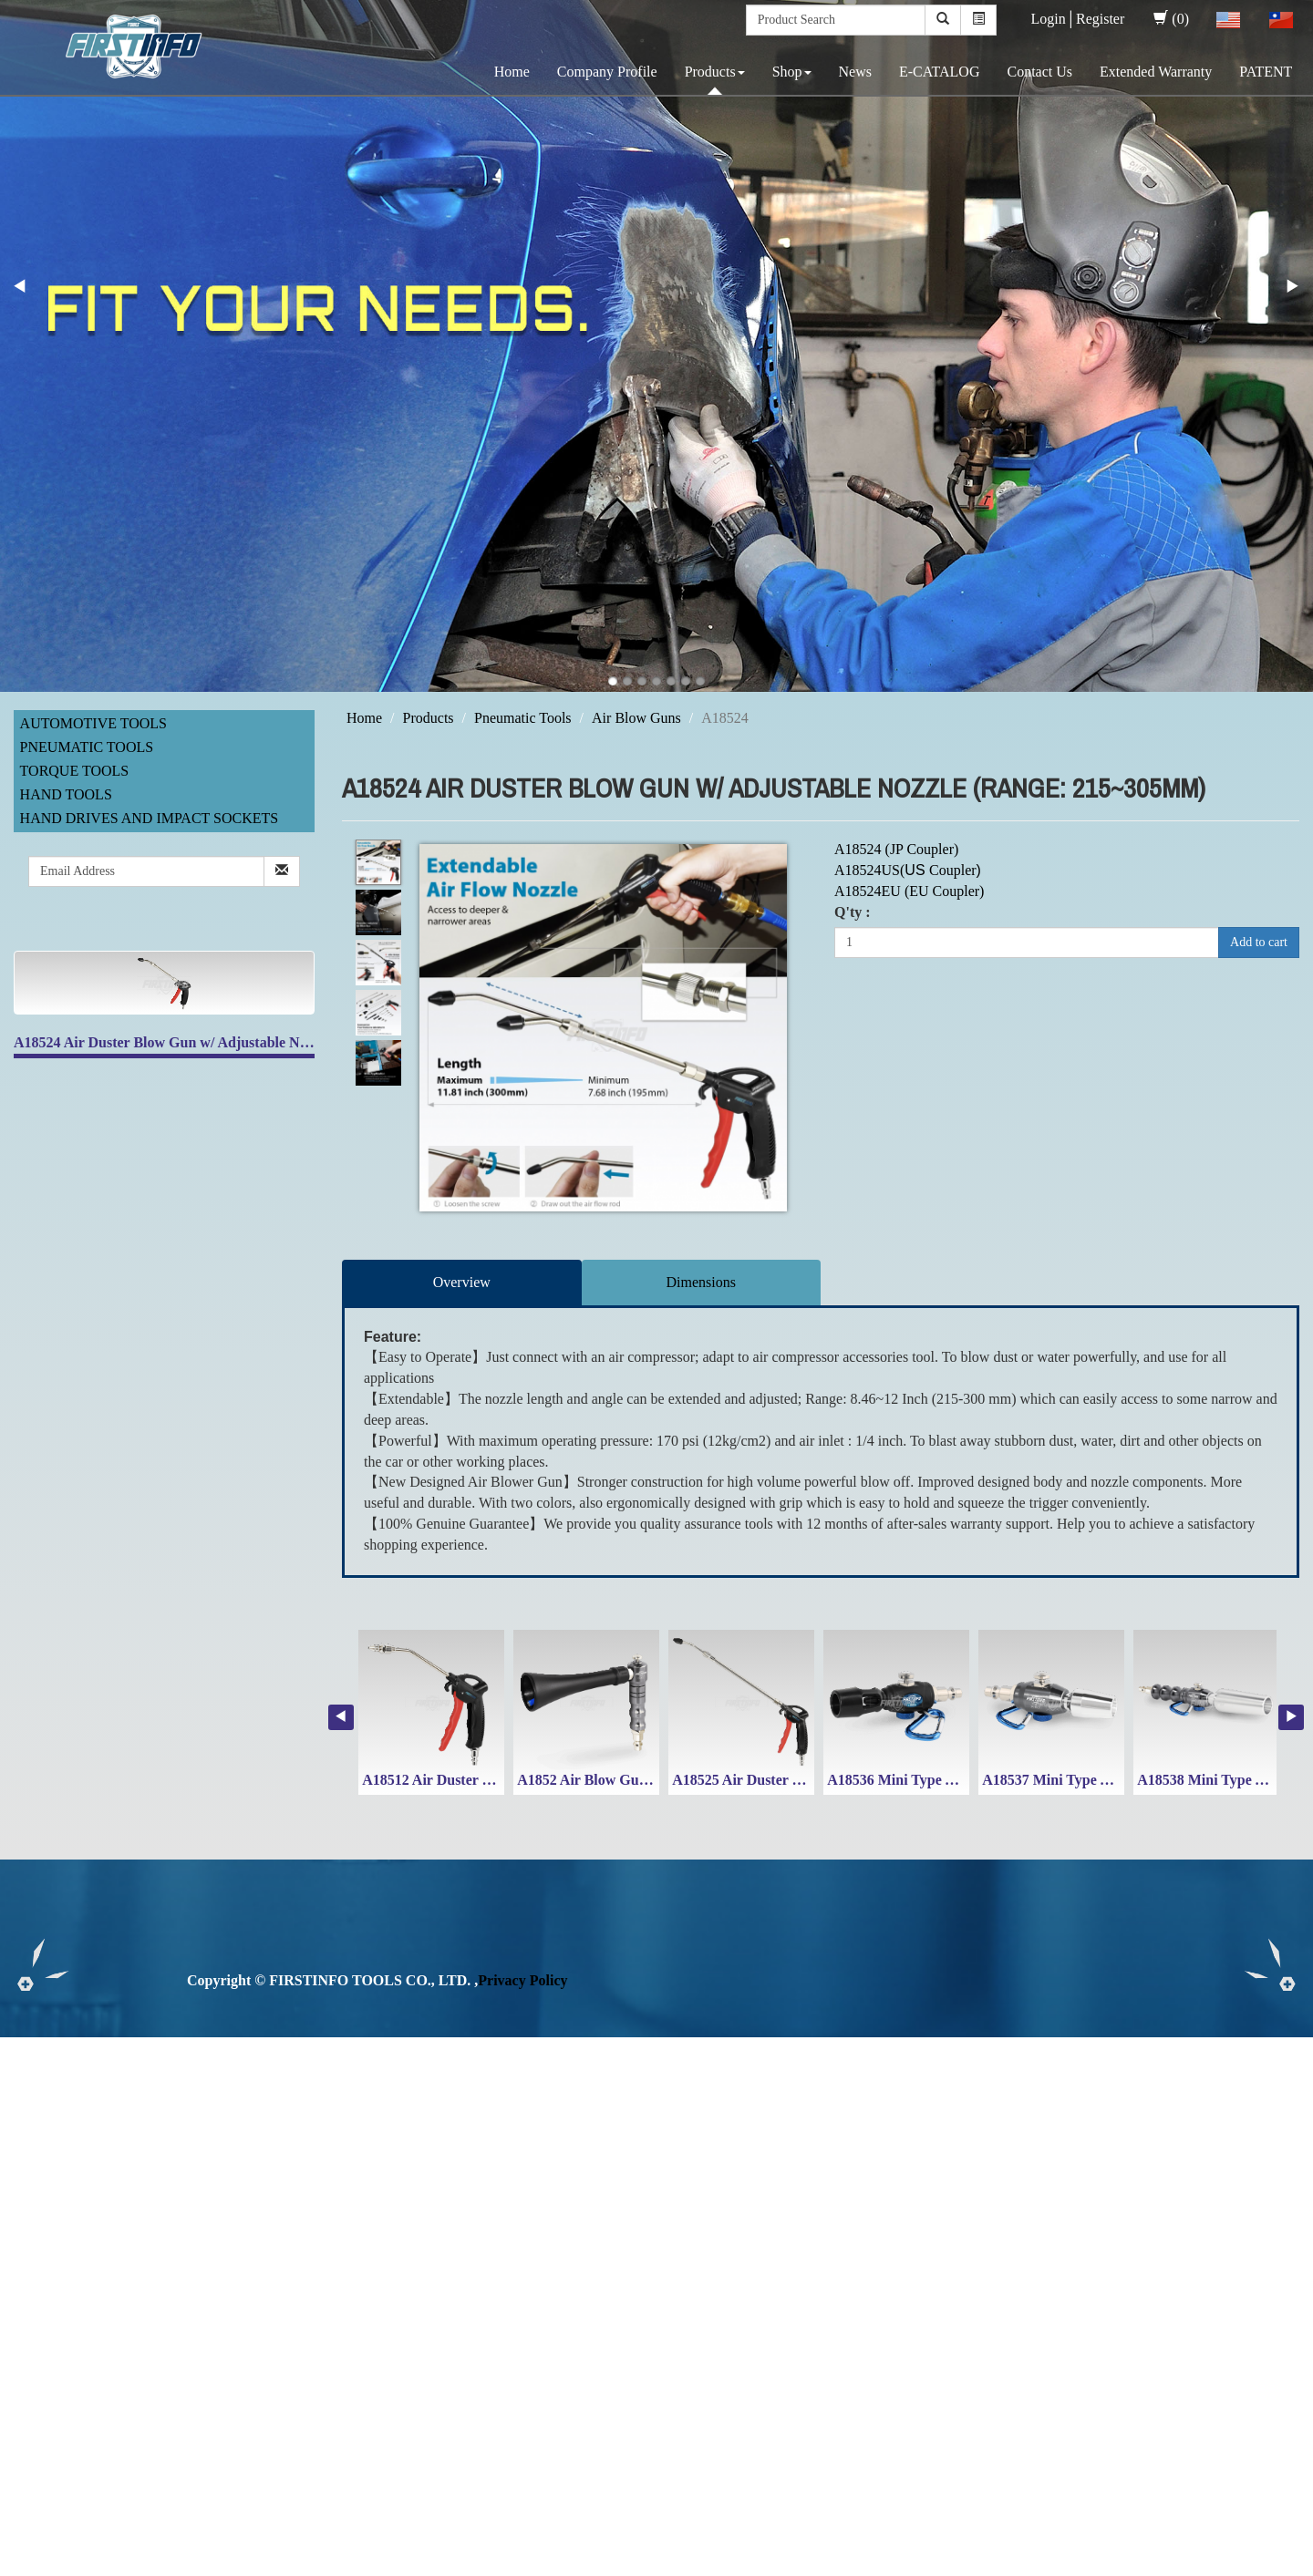  What do you see at coordinates (87, 747) in the screenshot?
I see `Pneumatic Tools` at bounding box center [87, 747].